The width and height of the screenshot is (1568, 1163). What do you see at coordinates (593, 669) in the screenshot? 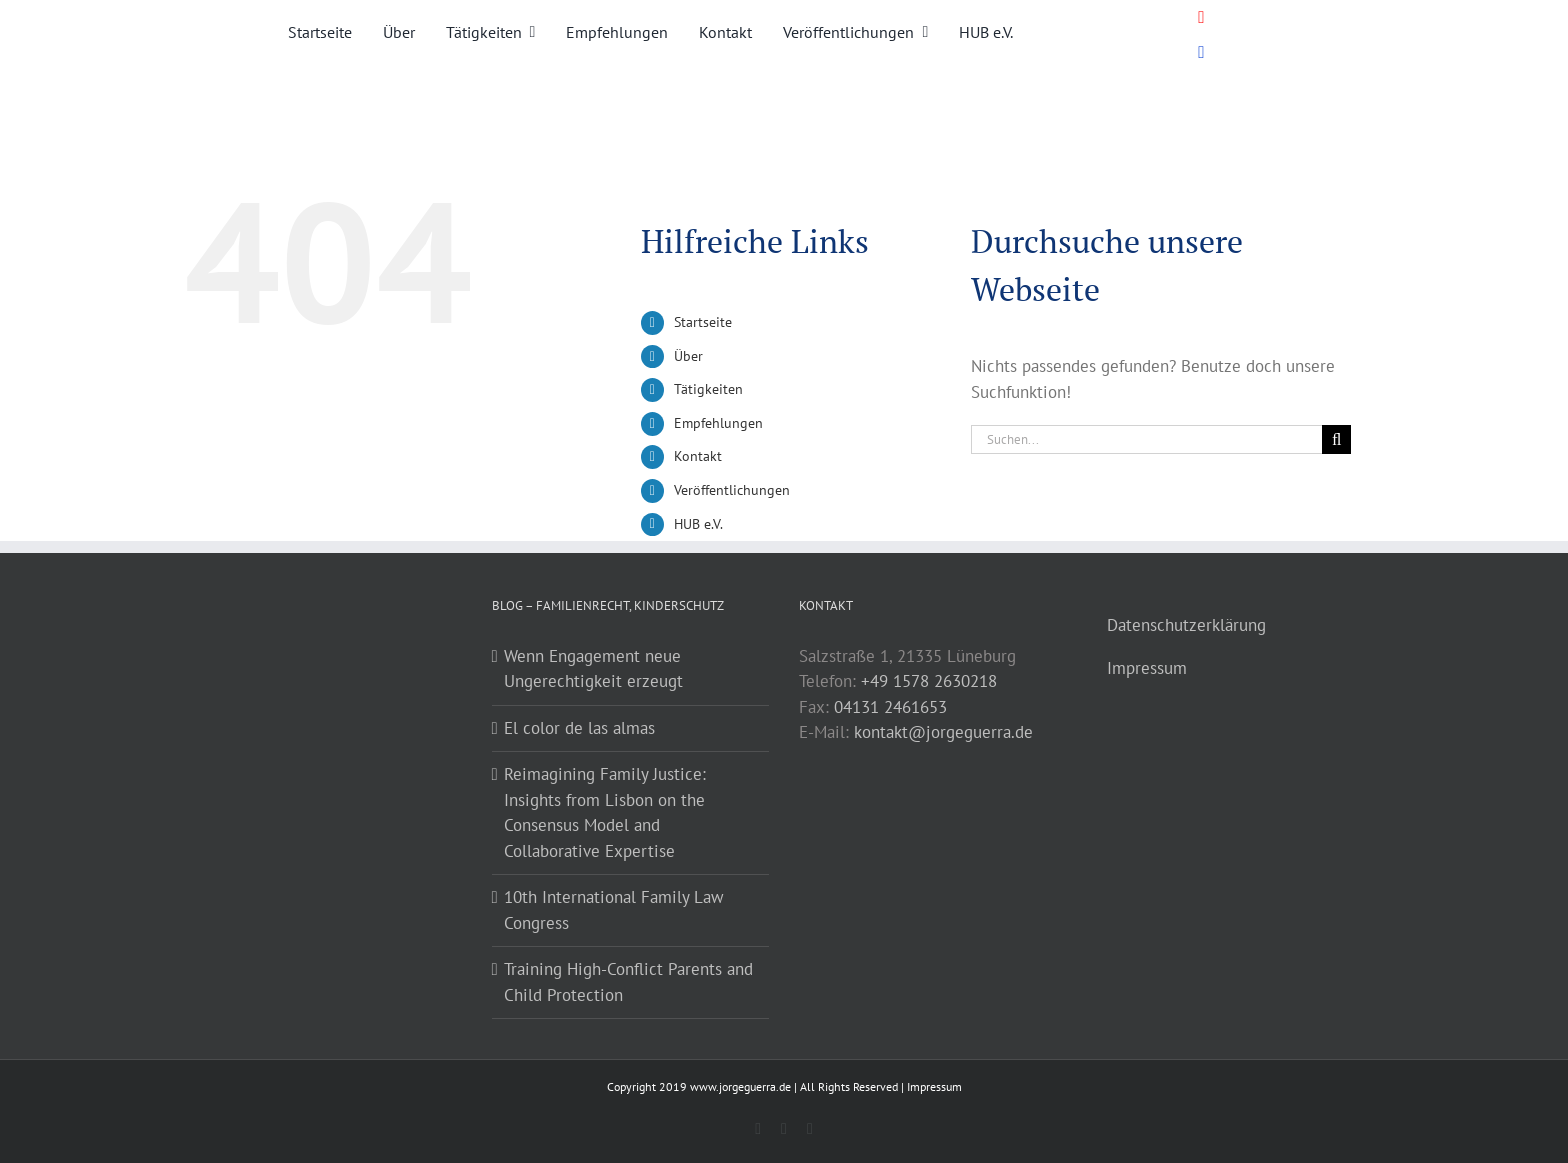
I see `Wenn Engagement neue Ungerechtigkeit erzeugt` at bounding box center [593, 669].